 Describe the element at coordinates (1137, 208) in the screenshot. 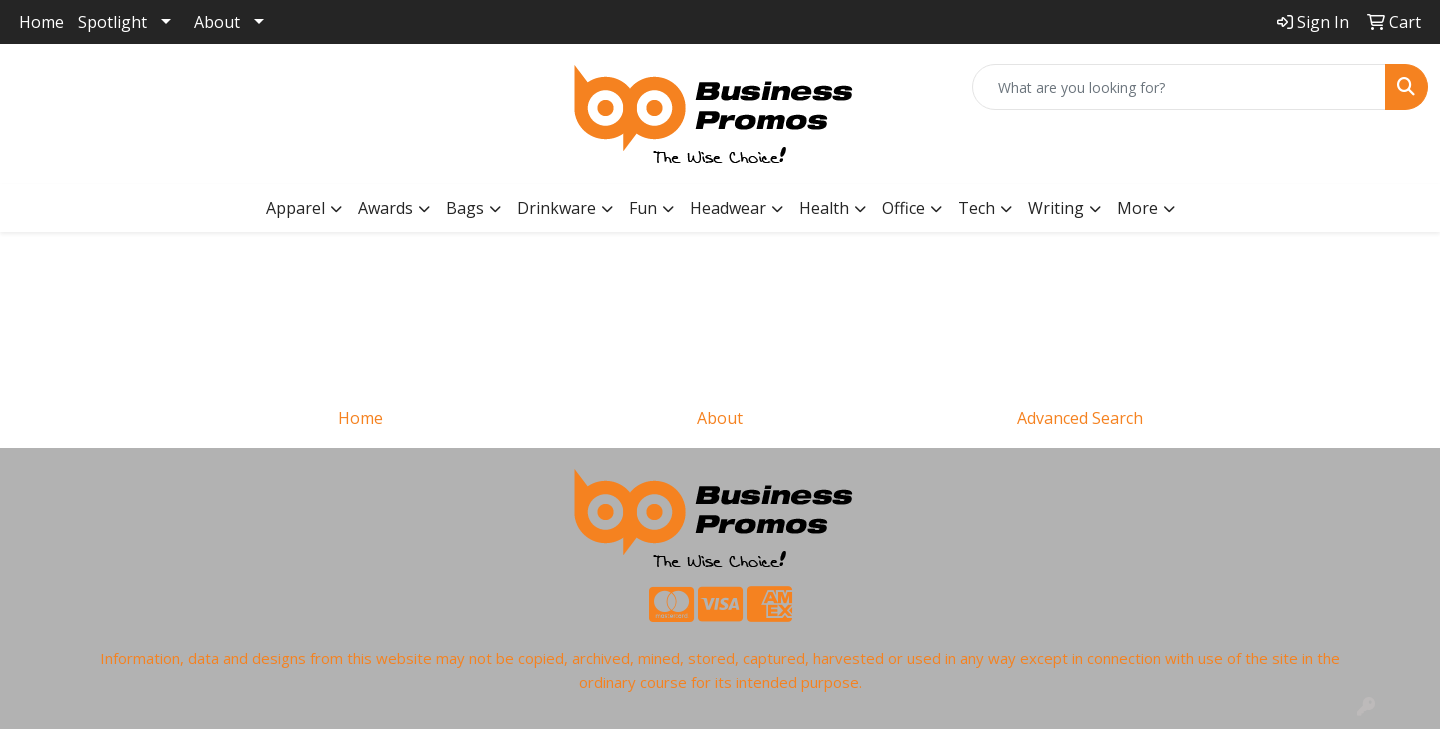

I see `More [button]` at that location.